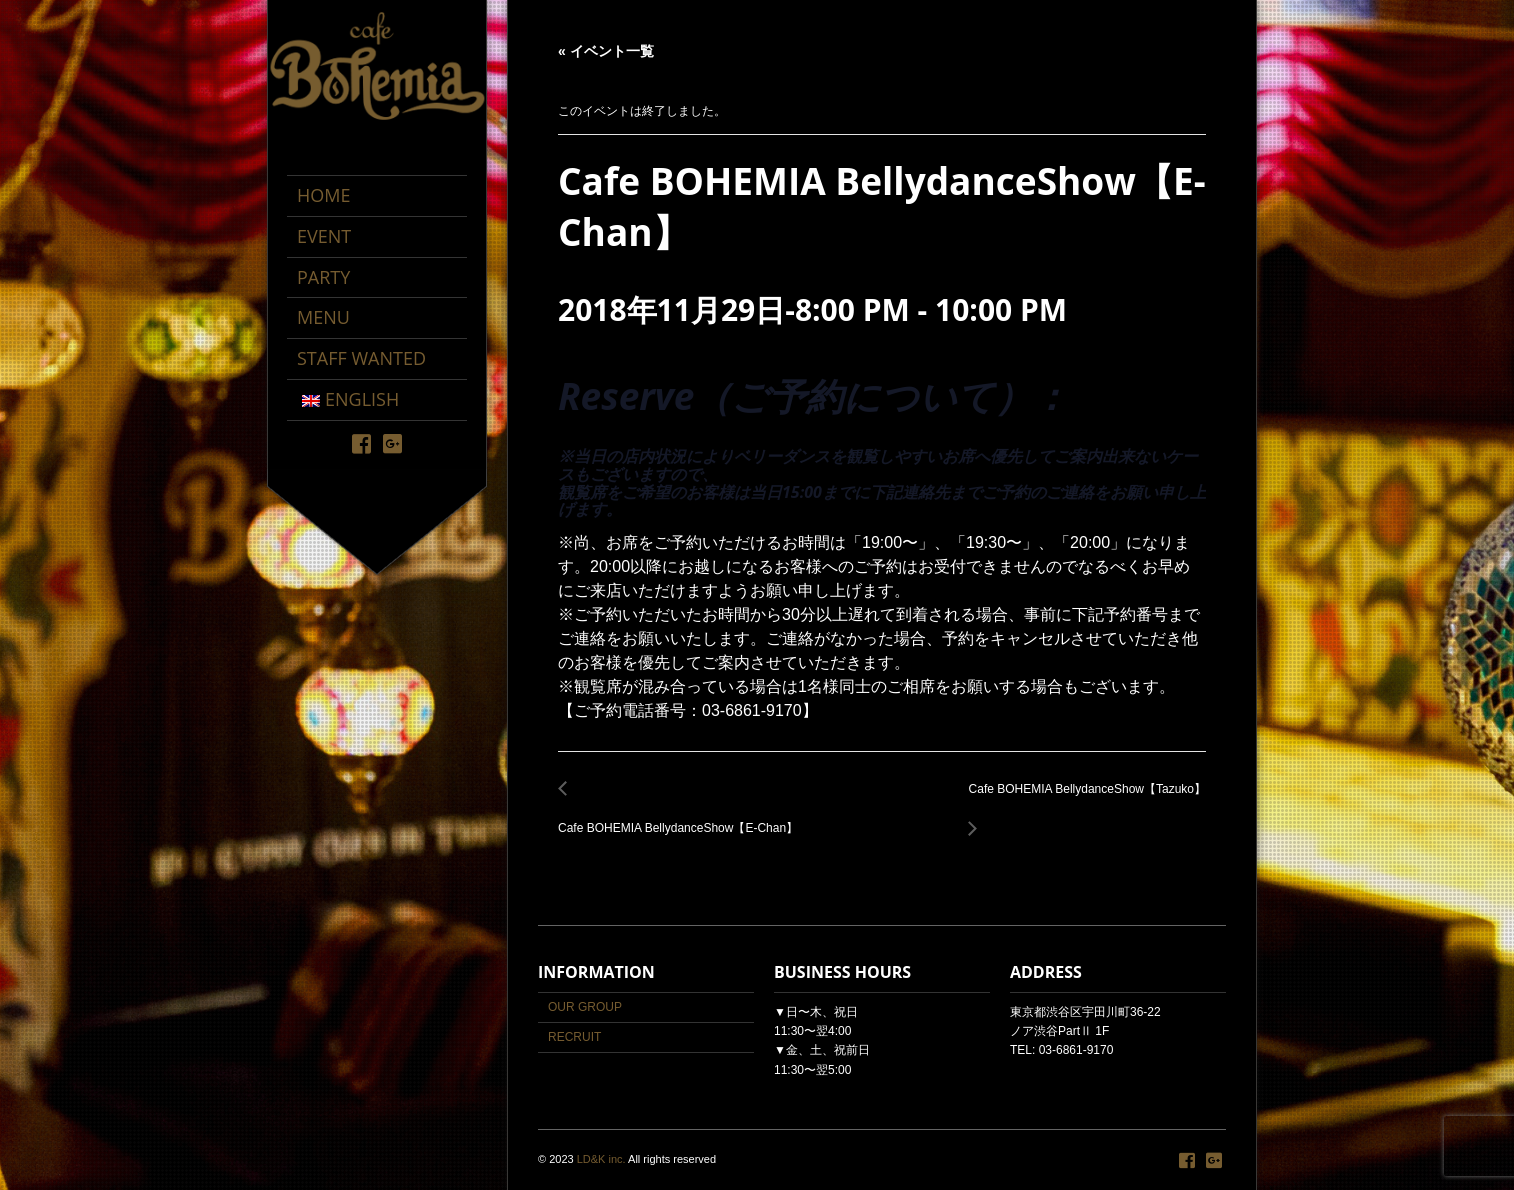 The image size is (1514, 1190). What do you see at coordinates (574, 1037) in the screenshot?
I see `RECRUIT` at bounding box center [574, 1037].